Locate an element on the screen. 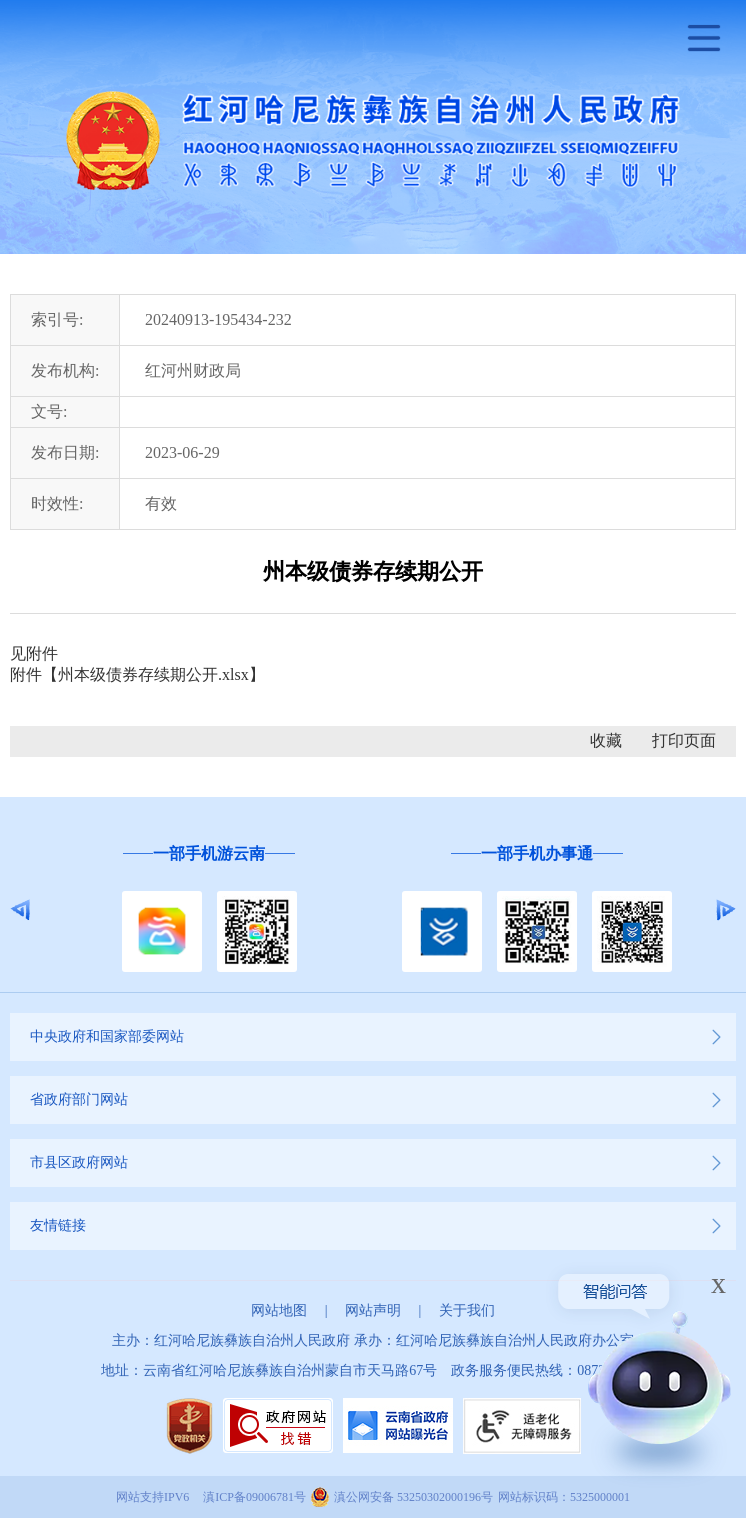 The width and height of the screenshot is (746, 1518). 关于我们 is located at coordinates (467, 1310).